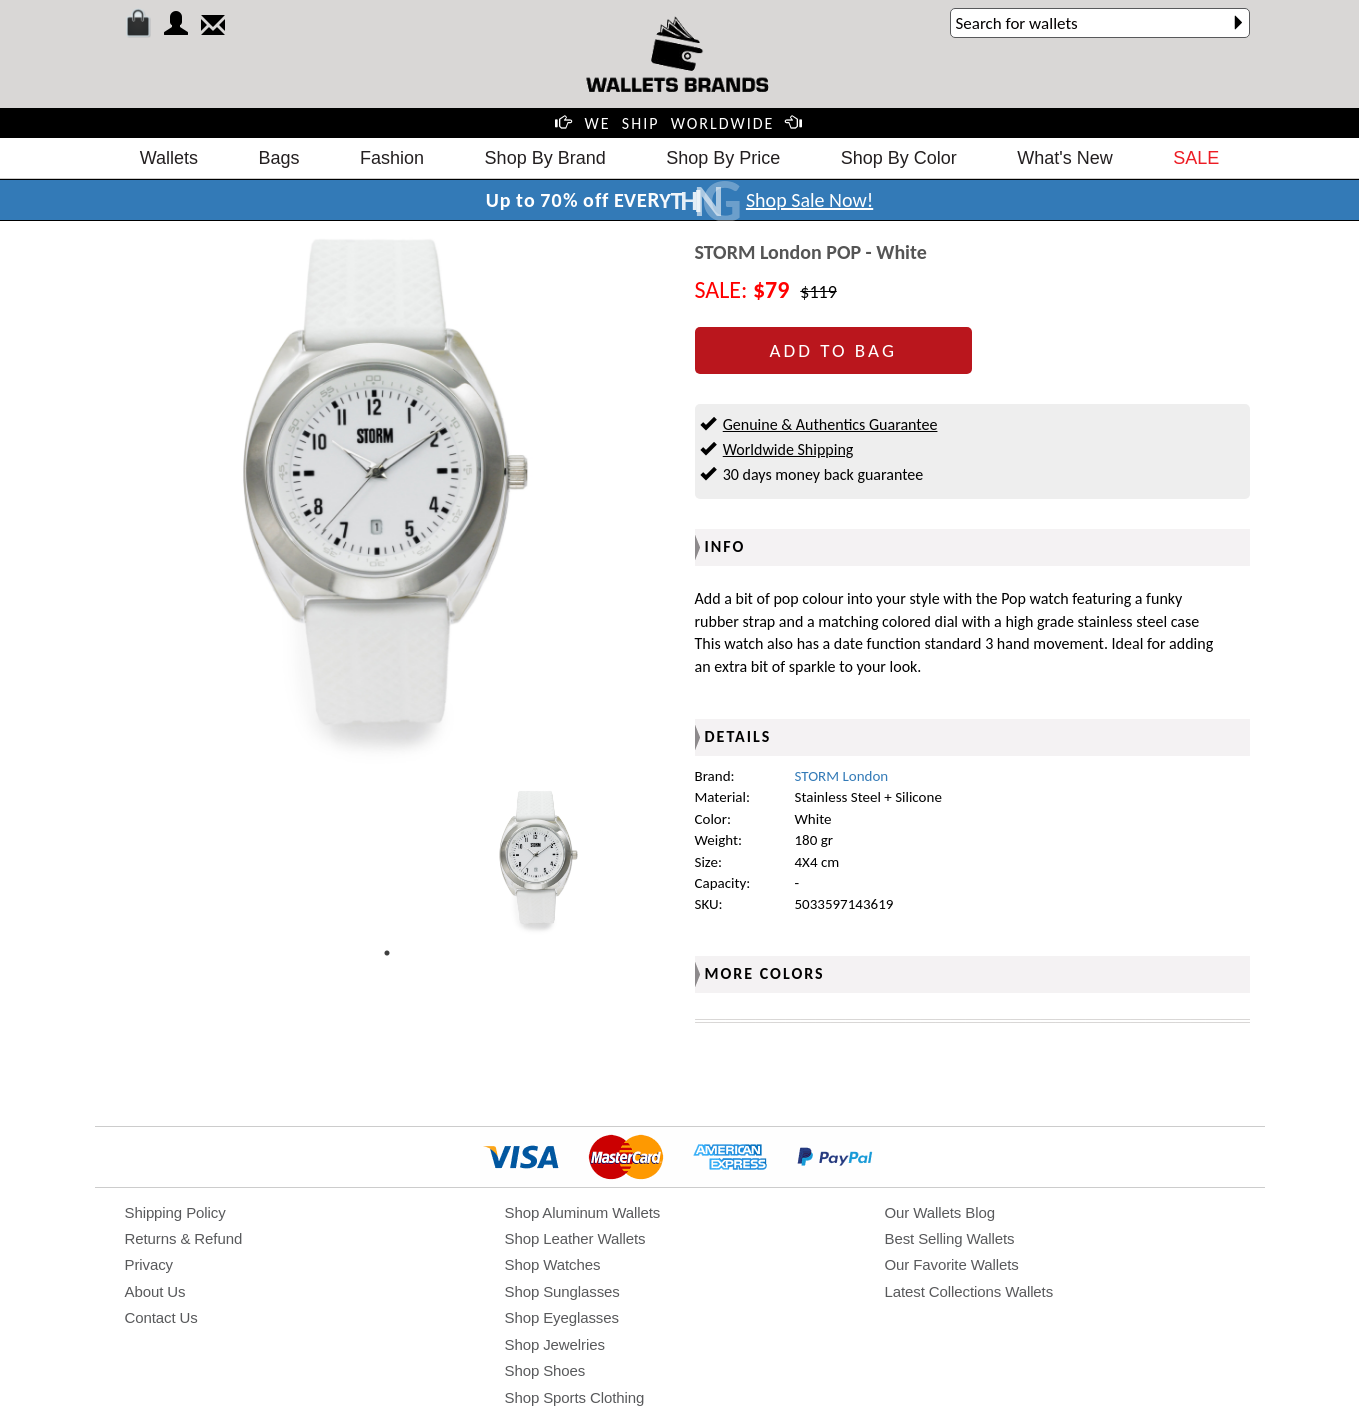 This screenshot has width=1359, height=1424. I want to click on 1 [tab], so click(387, 953).